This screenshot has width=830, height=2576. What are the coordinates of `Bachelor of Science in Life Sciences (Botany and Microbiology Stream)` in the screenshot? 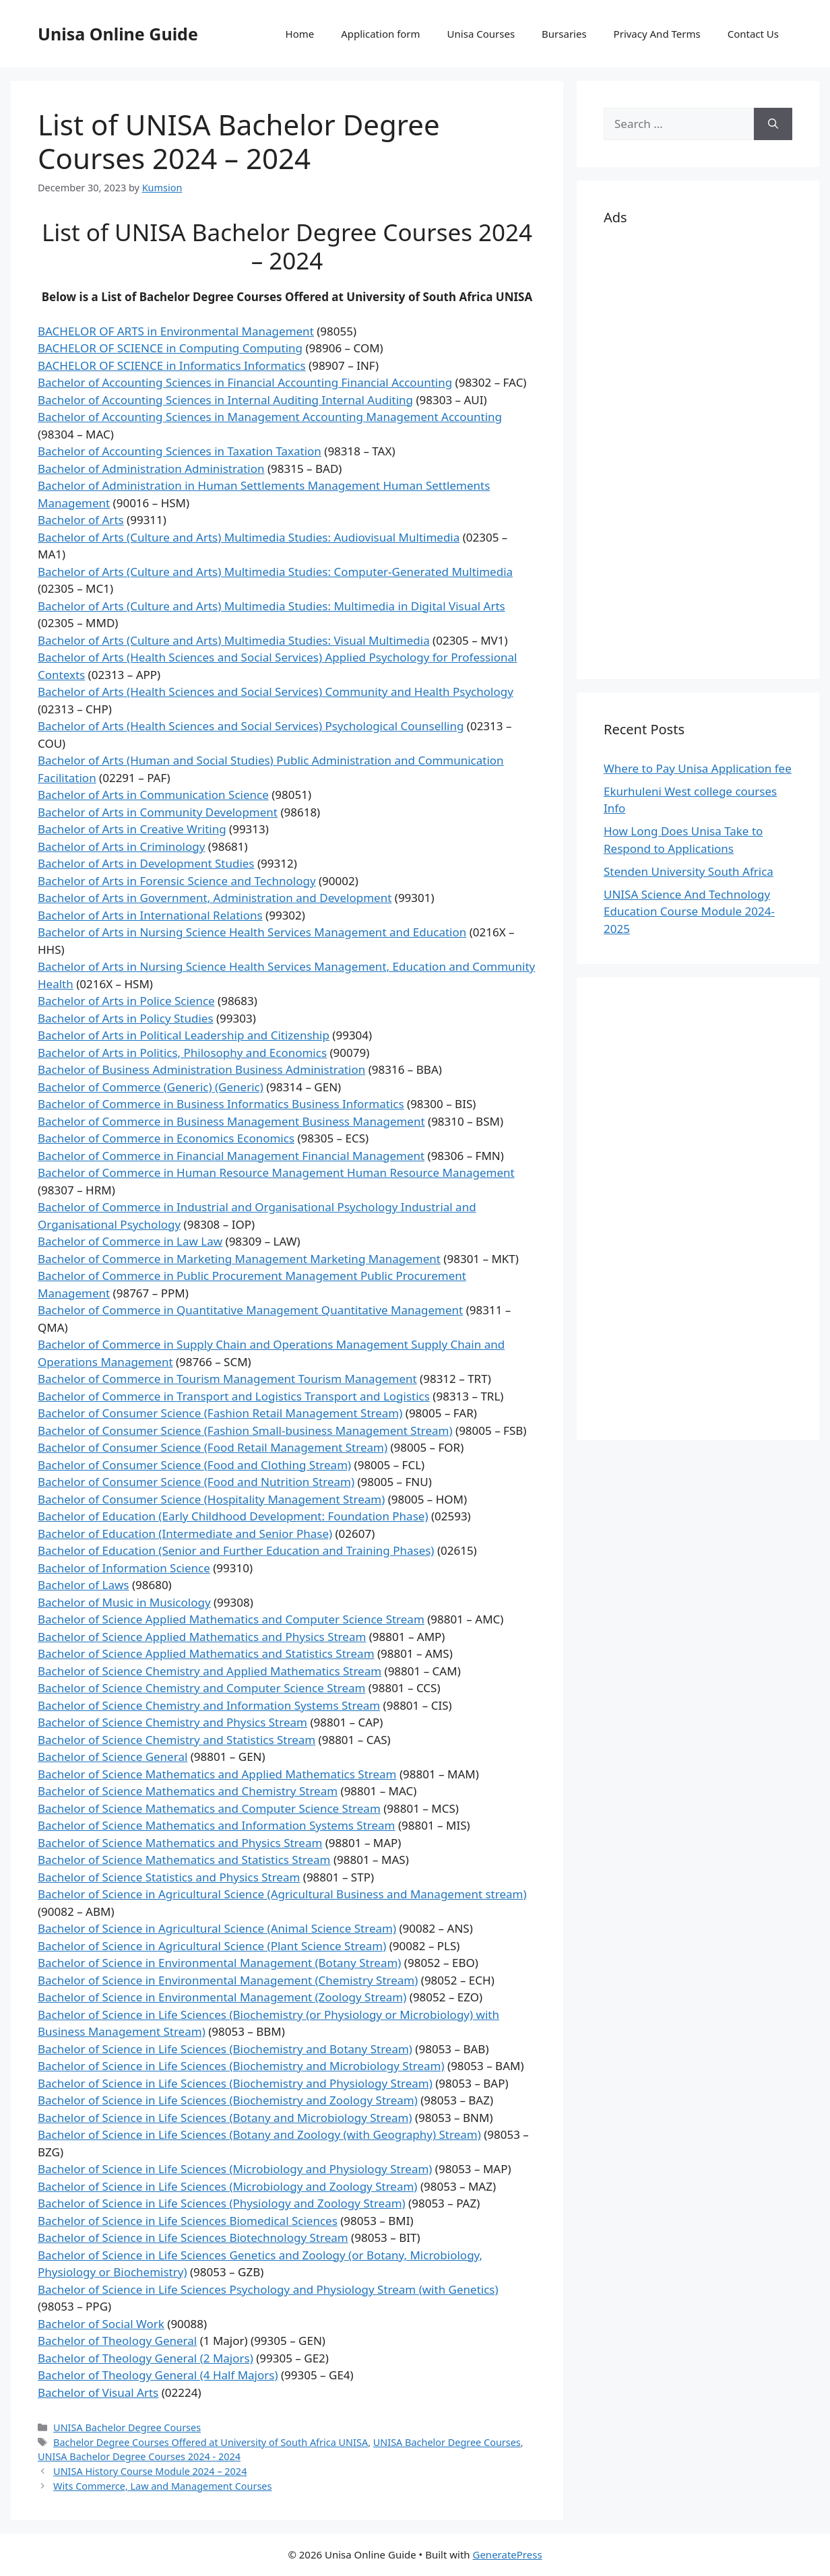 It's located at (225, 2117).